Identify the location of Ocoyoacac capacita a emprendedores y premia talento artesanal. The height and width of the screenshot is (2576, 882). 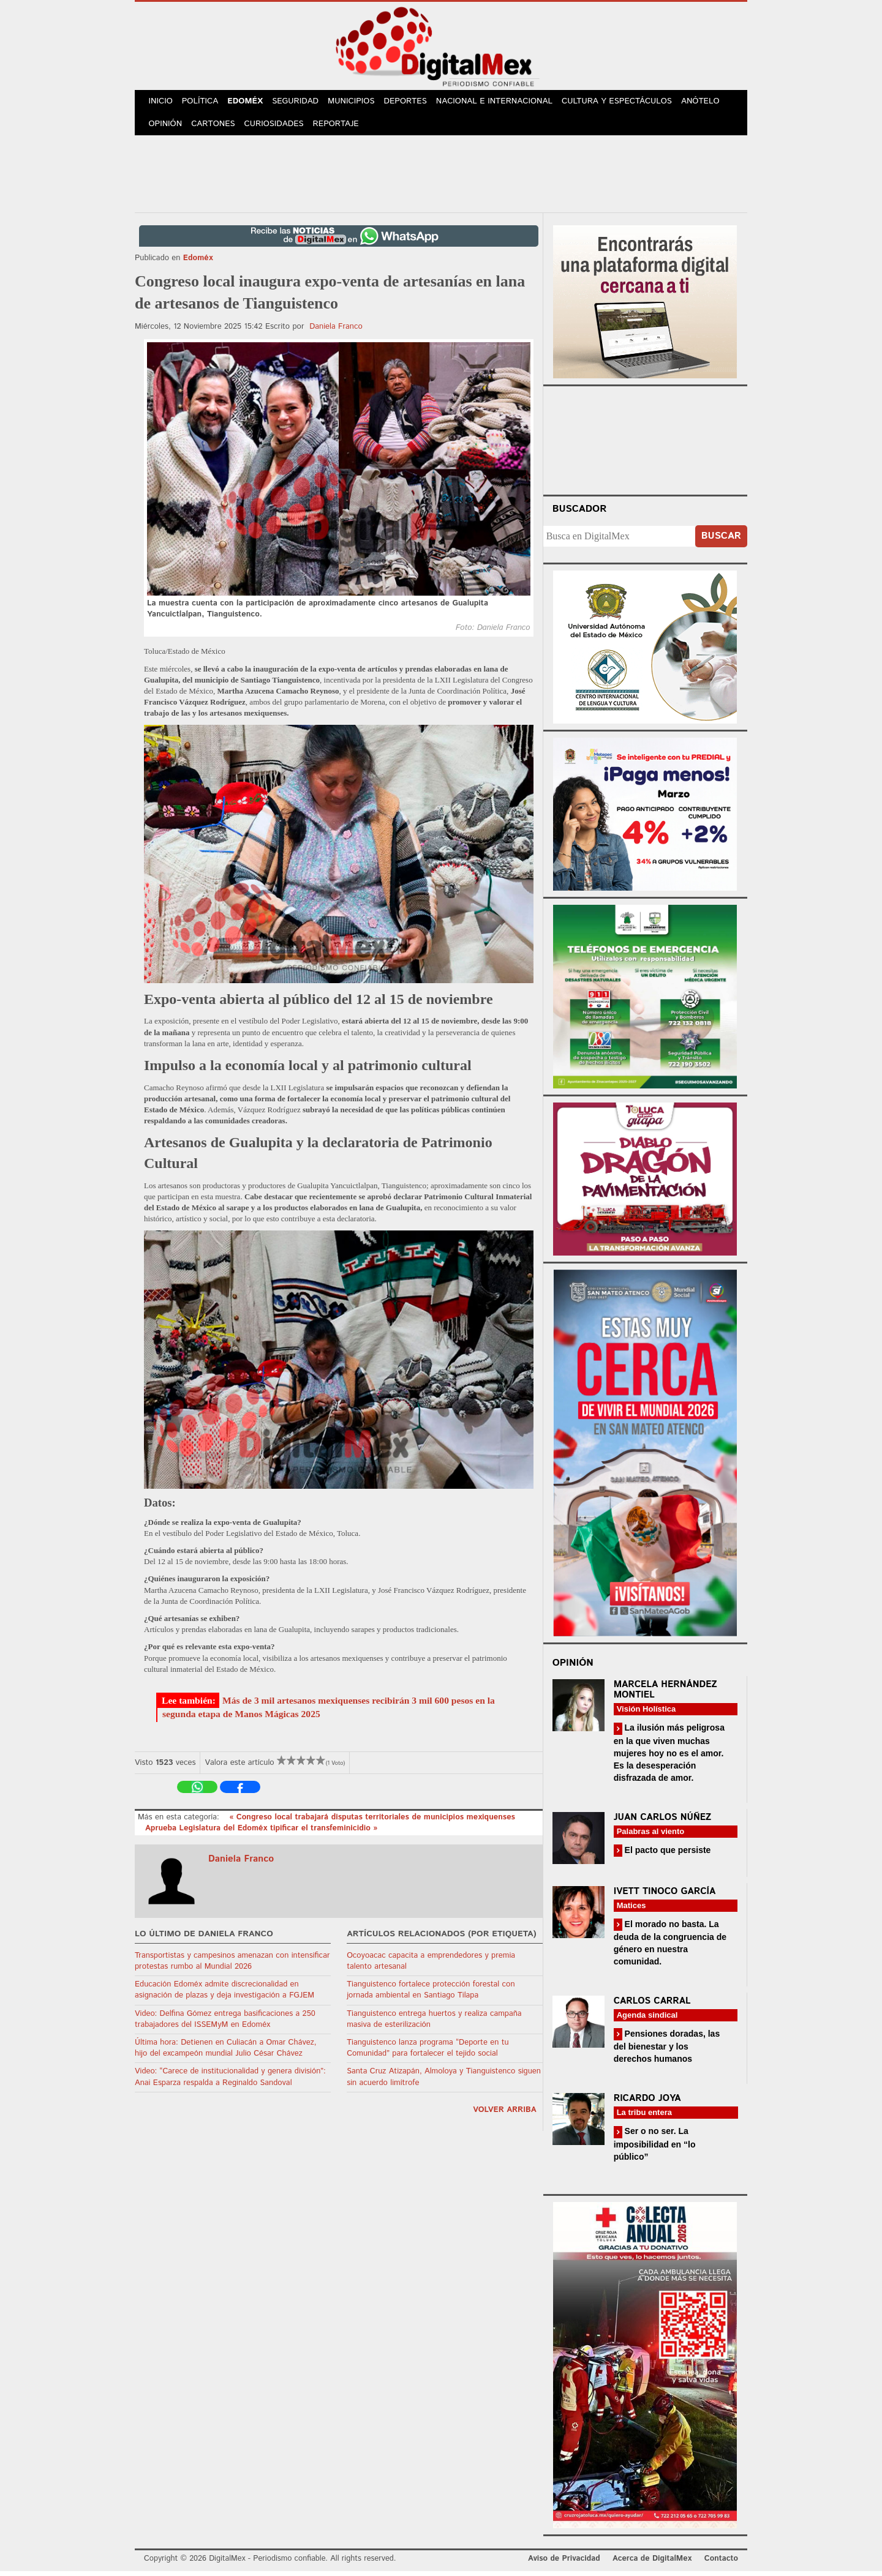
(431, 1966).